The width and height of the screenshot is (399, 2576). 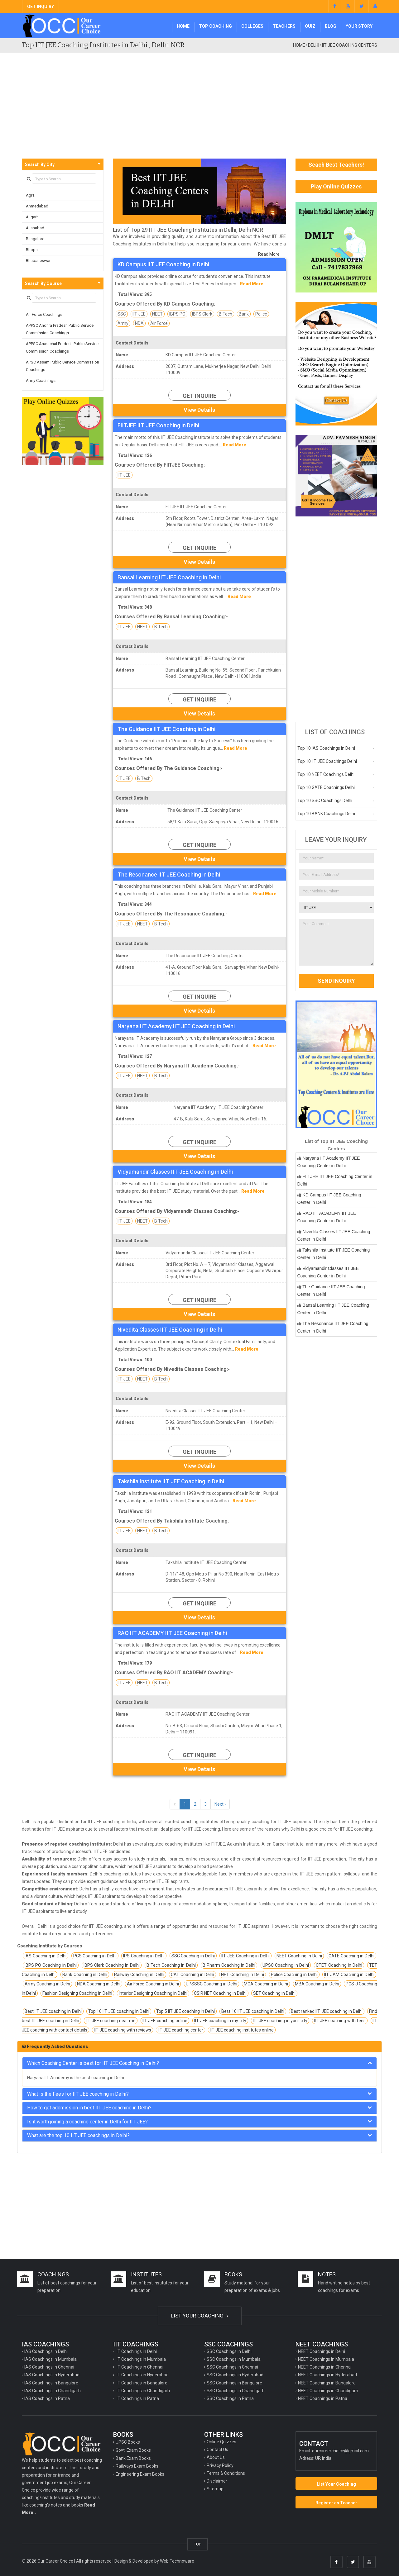 What do you see at coordinates (252, 26) in the screenshot?
I see `Colleges` at bounding box center [252, 26].